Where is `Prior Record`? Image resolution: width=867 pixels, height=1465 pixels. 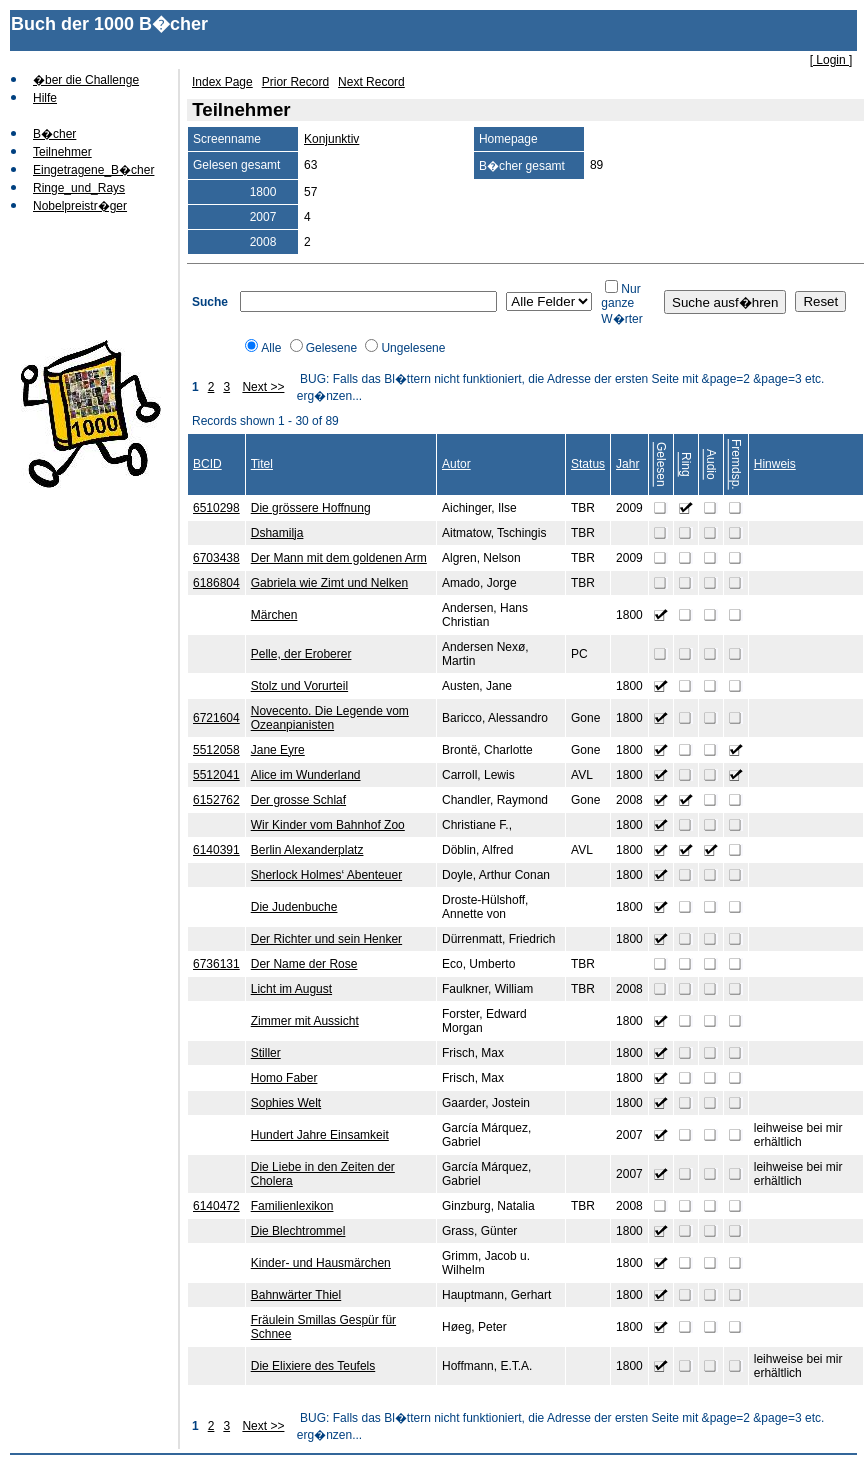 Prior Record is located at coordinates (295, 82).